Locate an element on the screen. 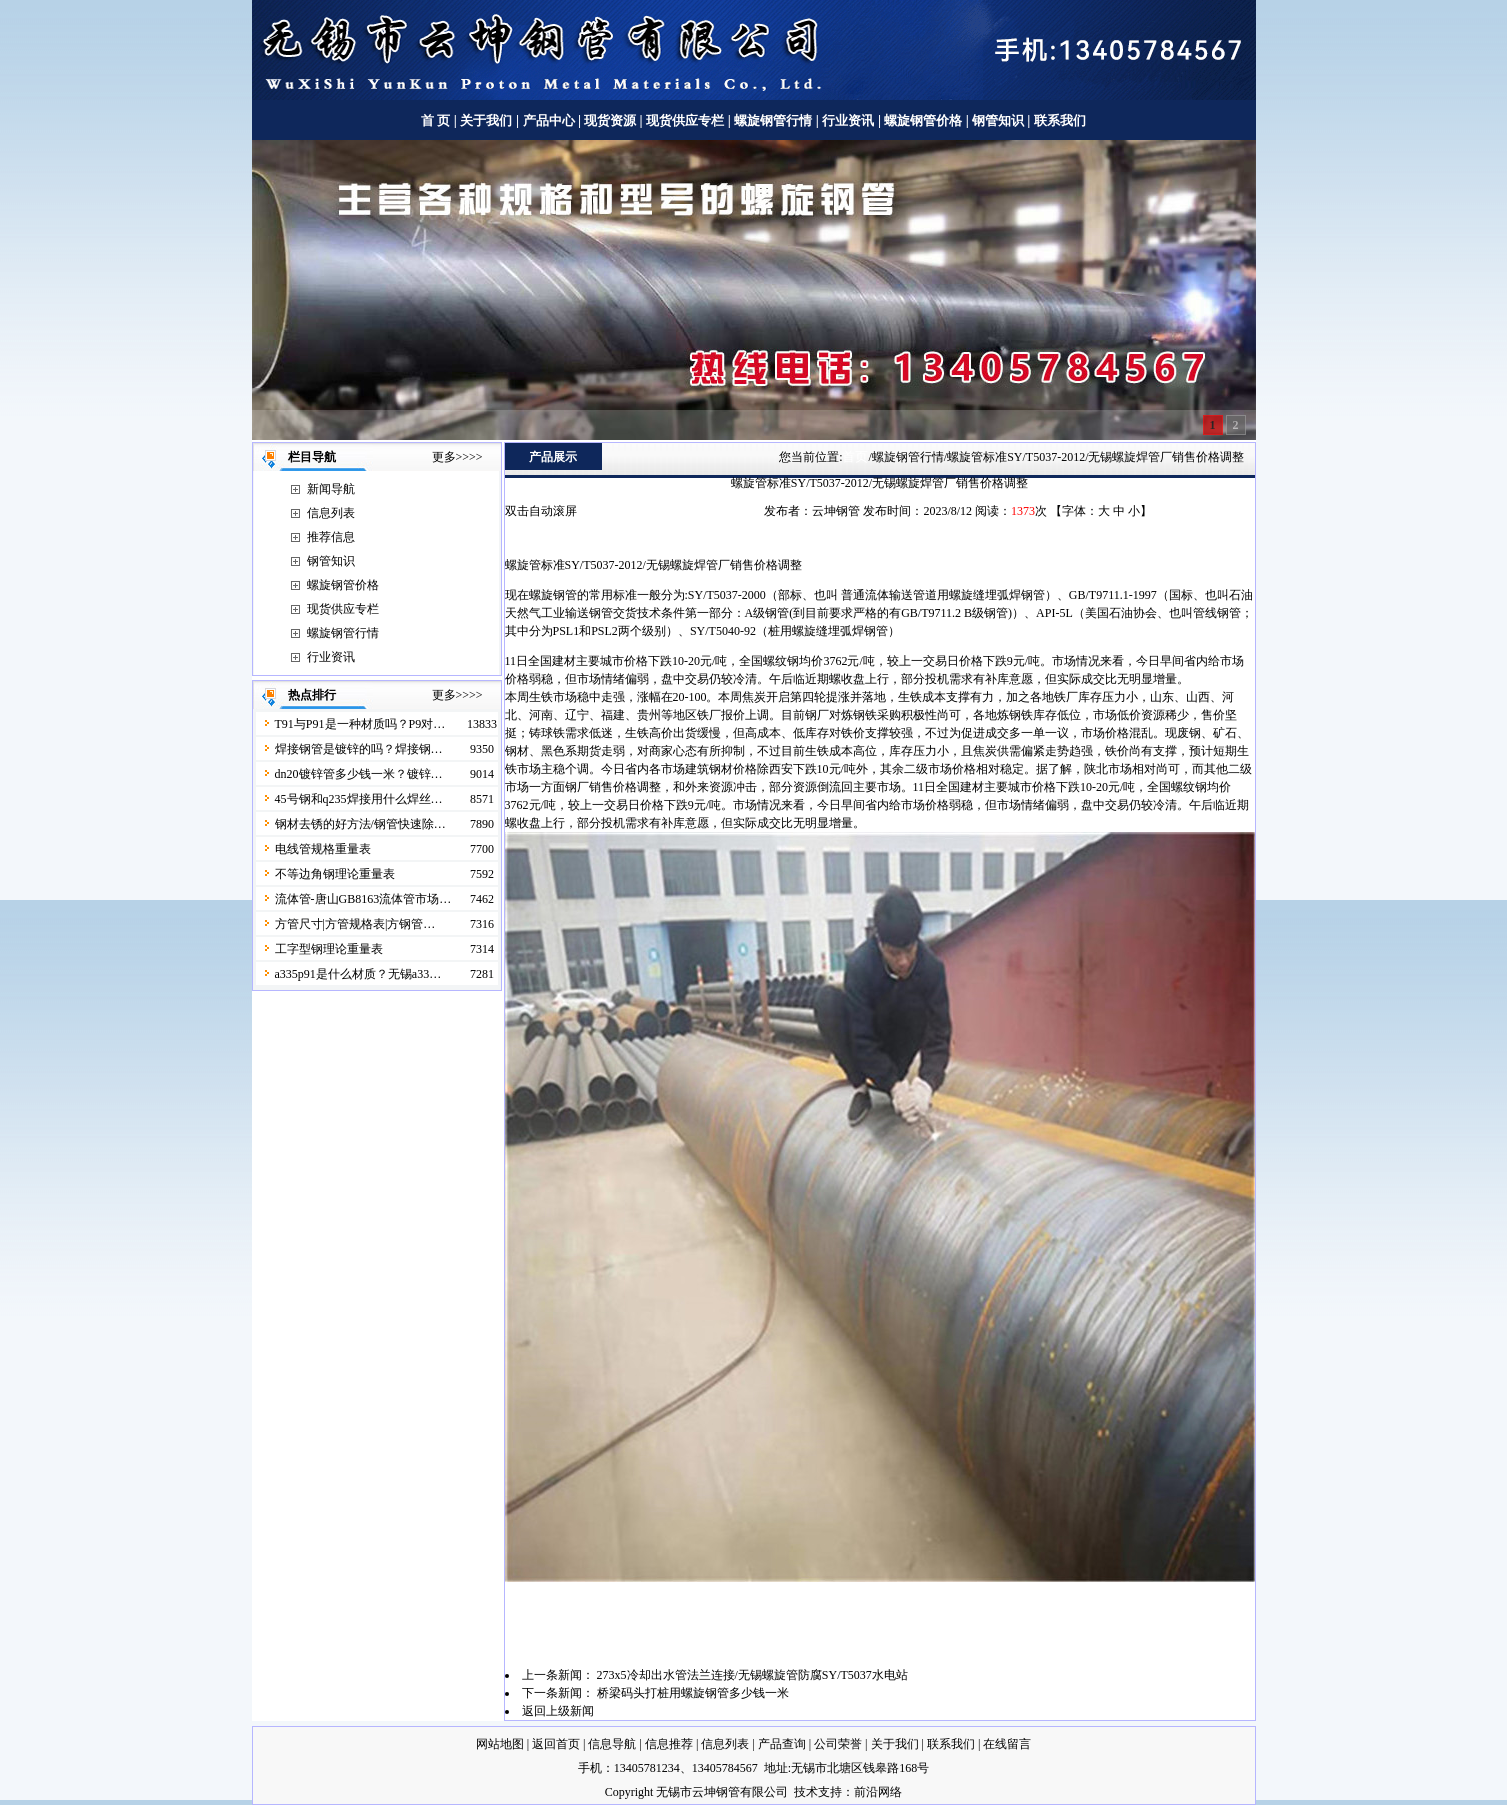  公司荣誉 is located at coordinates (838, 1744).